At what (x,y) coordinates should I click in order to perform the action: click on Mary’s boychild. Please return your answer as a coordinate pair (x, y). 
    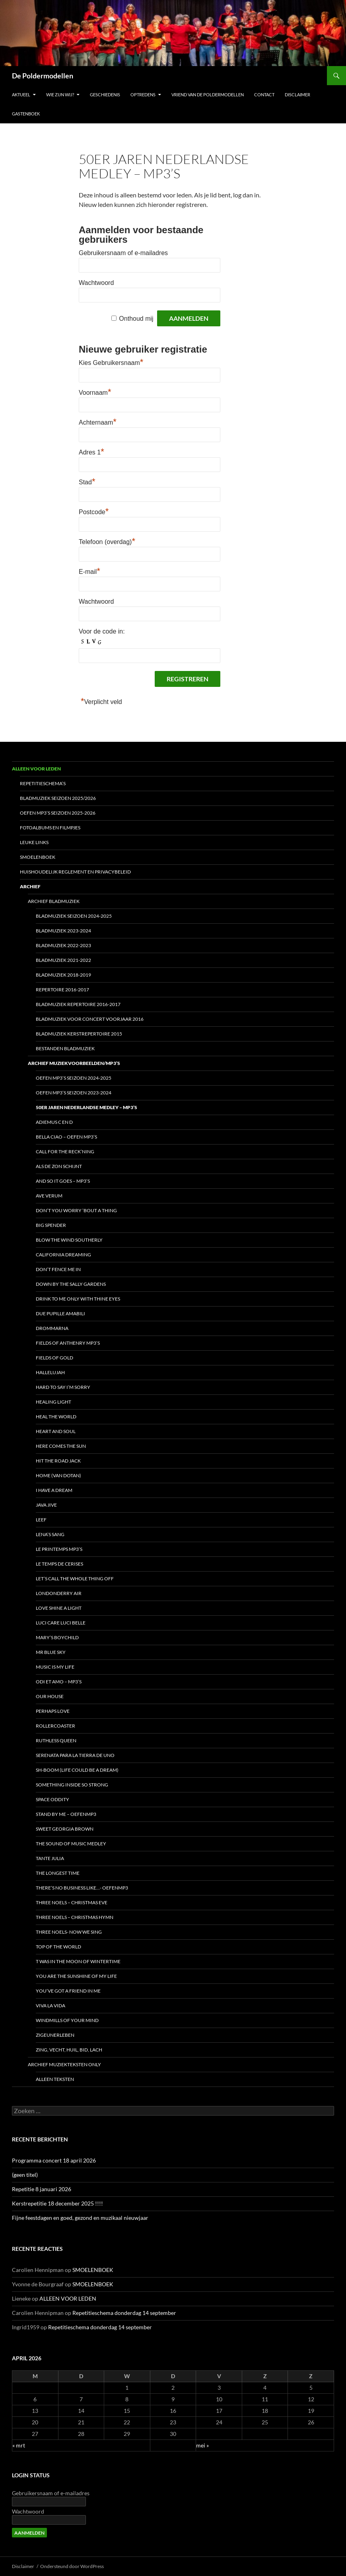
    Looking at the image, I should click on (57, 1637).